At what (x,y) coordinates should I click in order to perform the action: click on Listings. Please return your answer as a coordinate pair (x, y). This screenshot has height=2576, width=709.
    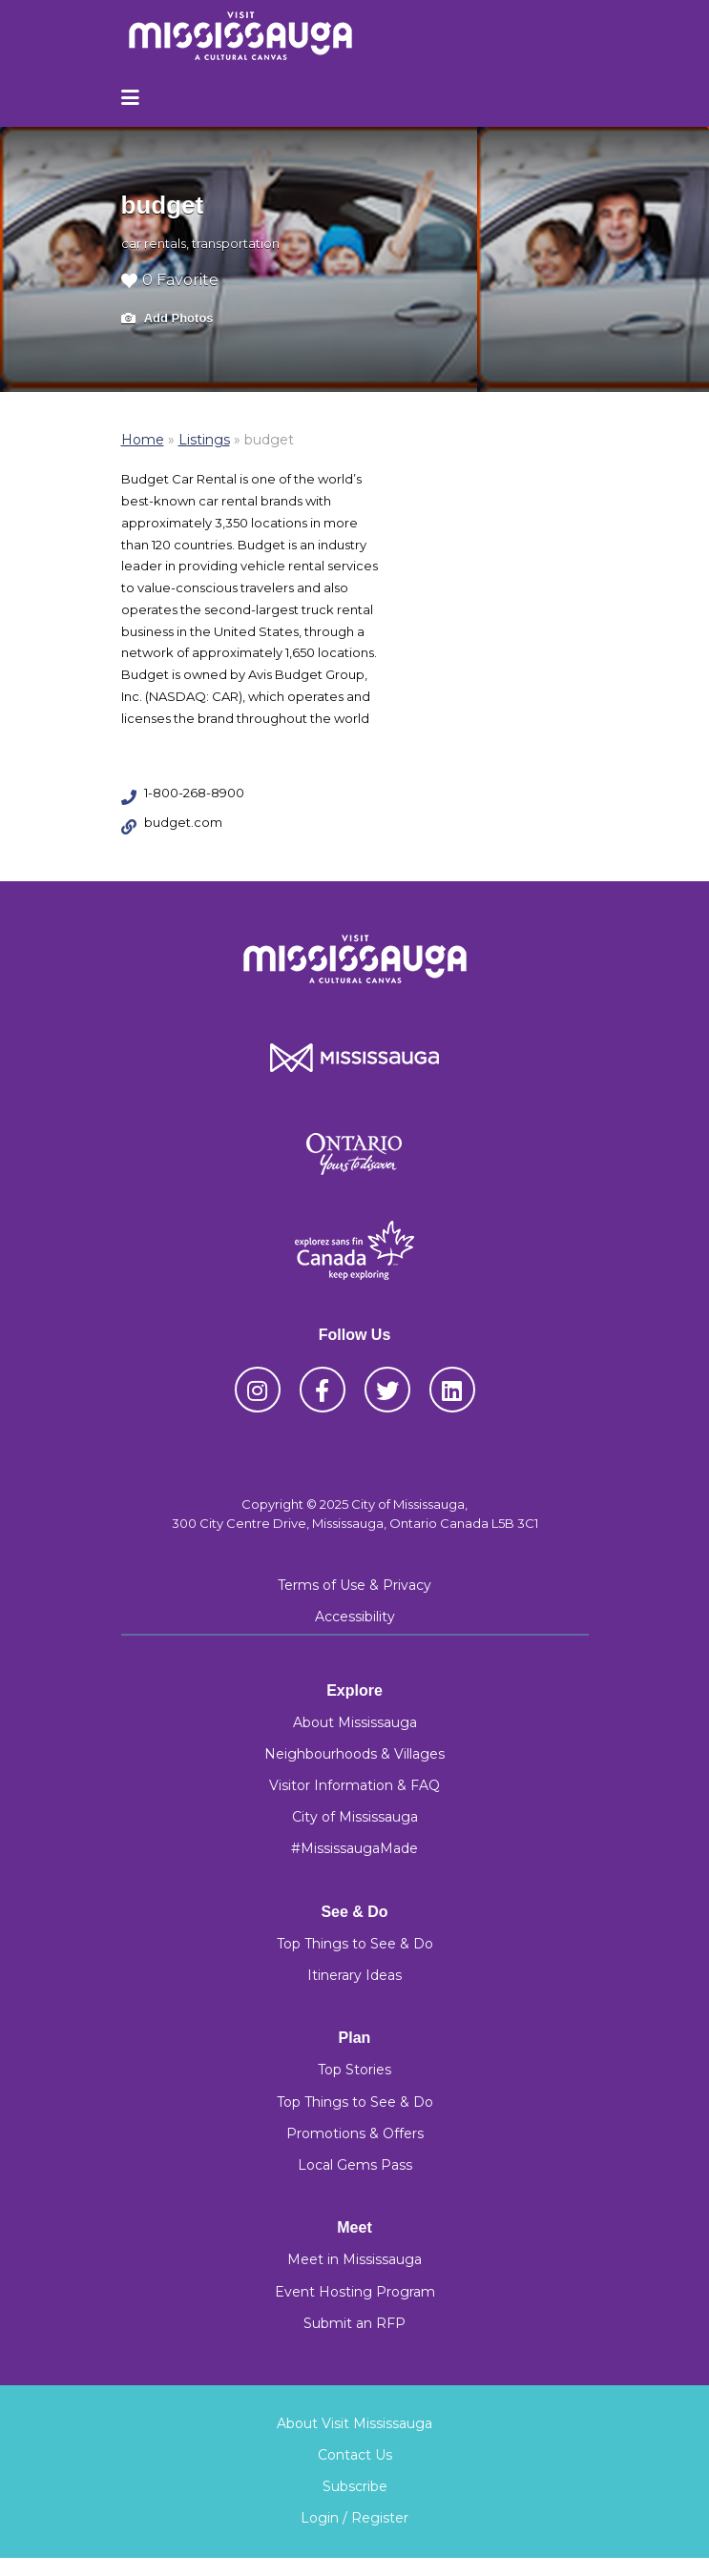
    Looking at the image, I should click on (204, 439).